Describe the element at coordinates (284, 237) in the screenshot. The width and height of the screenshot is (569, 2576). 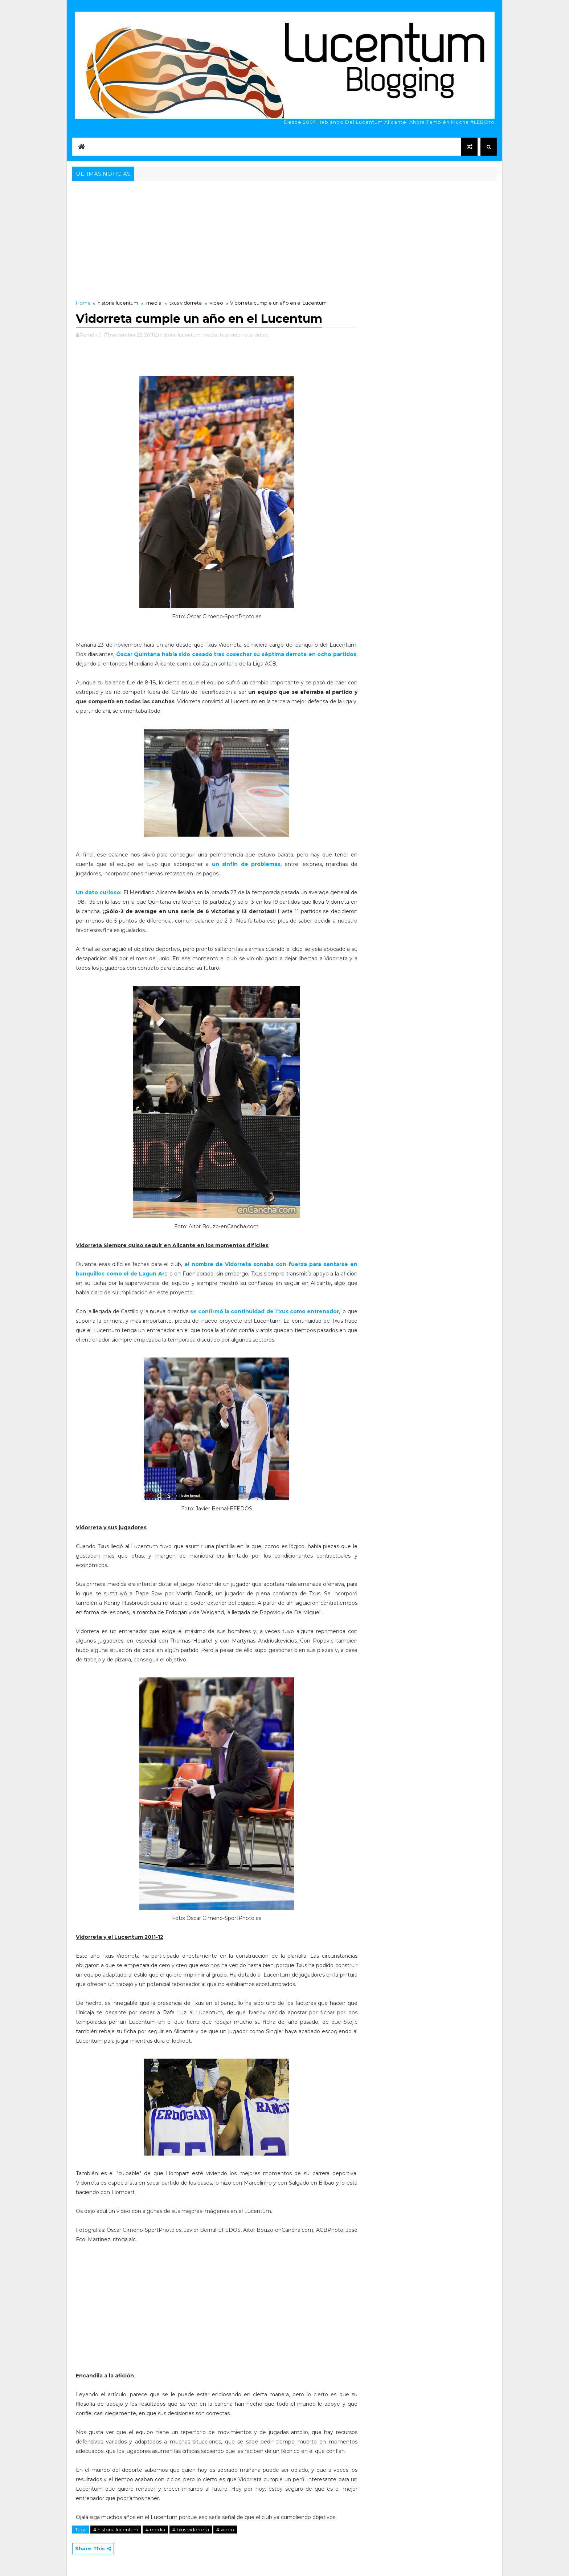
I see `[Advertisement]` at that location.